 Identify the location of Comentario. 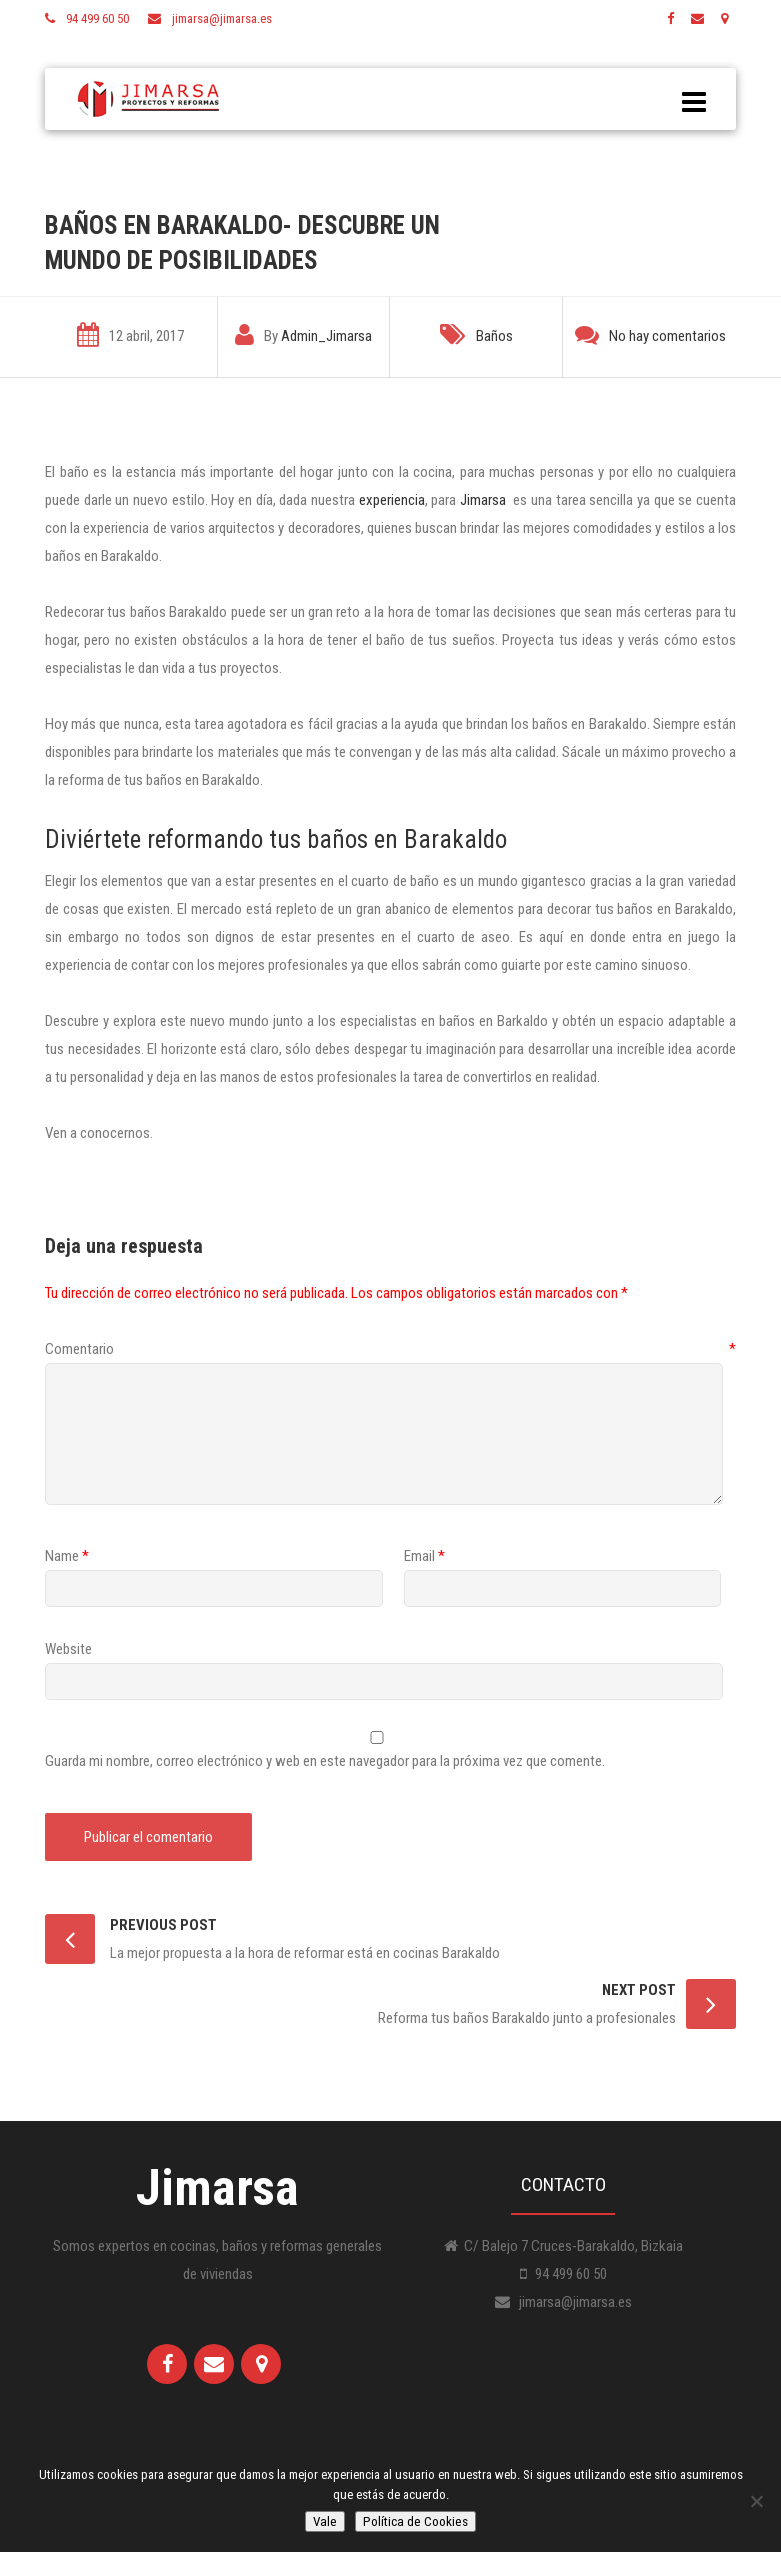
(390, 1349).